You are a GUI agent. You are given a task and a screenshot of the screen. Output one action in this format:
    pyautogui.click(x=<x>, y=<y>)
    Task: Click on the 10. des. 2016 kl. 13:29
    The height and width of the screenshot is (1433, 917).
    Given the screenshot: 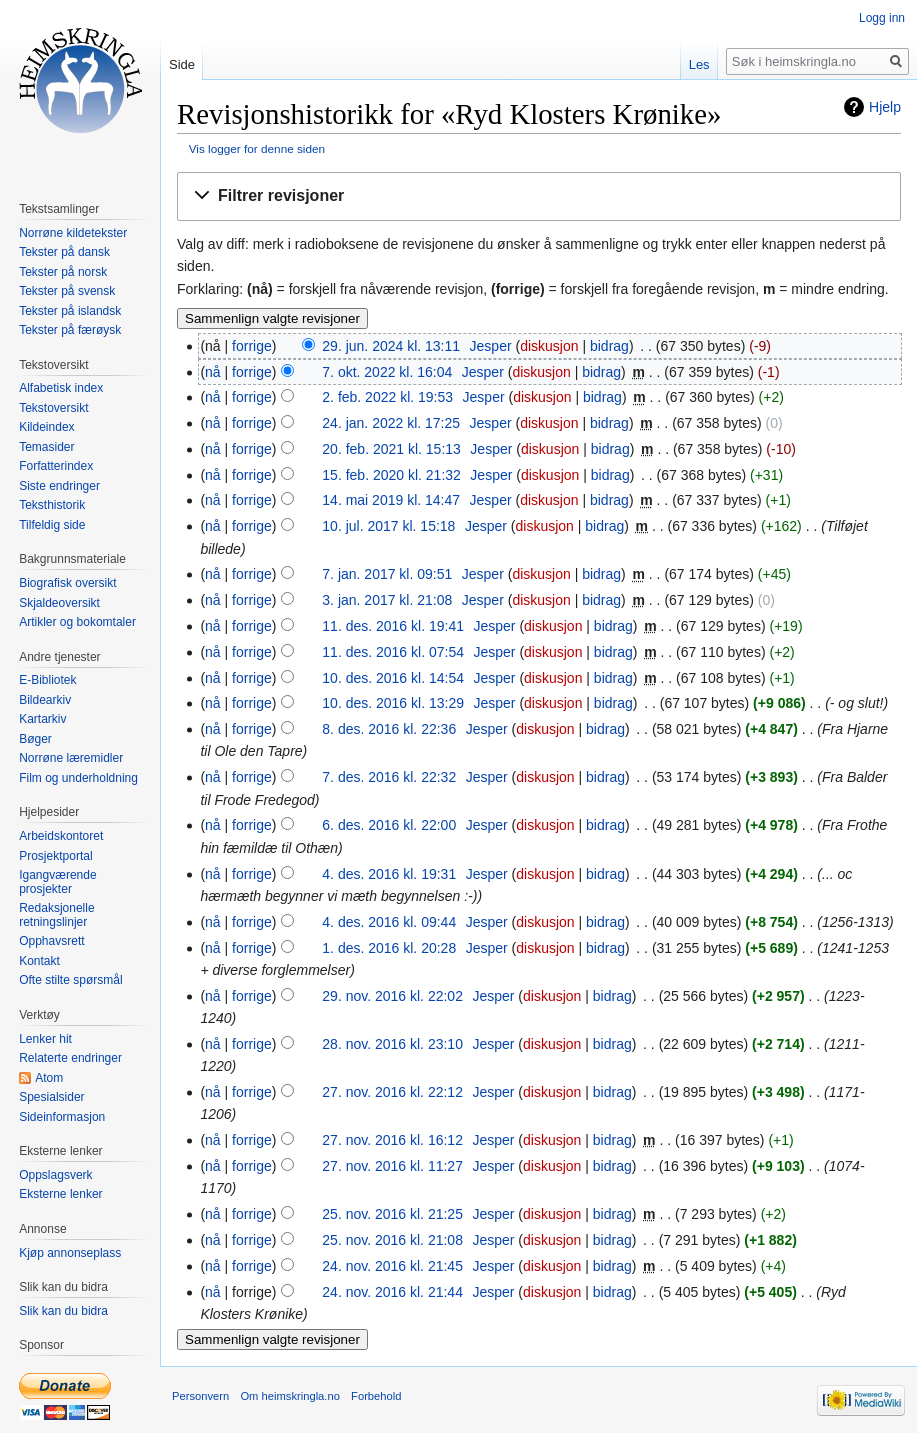 What is the action you would take?
    pyautogui.click(x=393, y=703)
    